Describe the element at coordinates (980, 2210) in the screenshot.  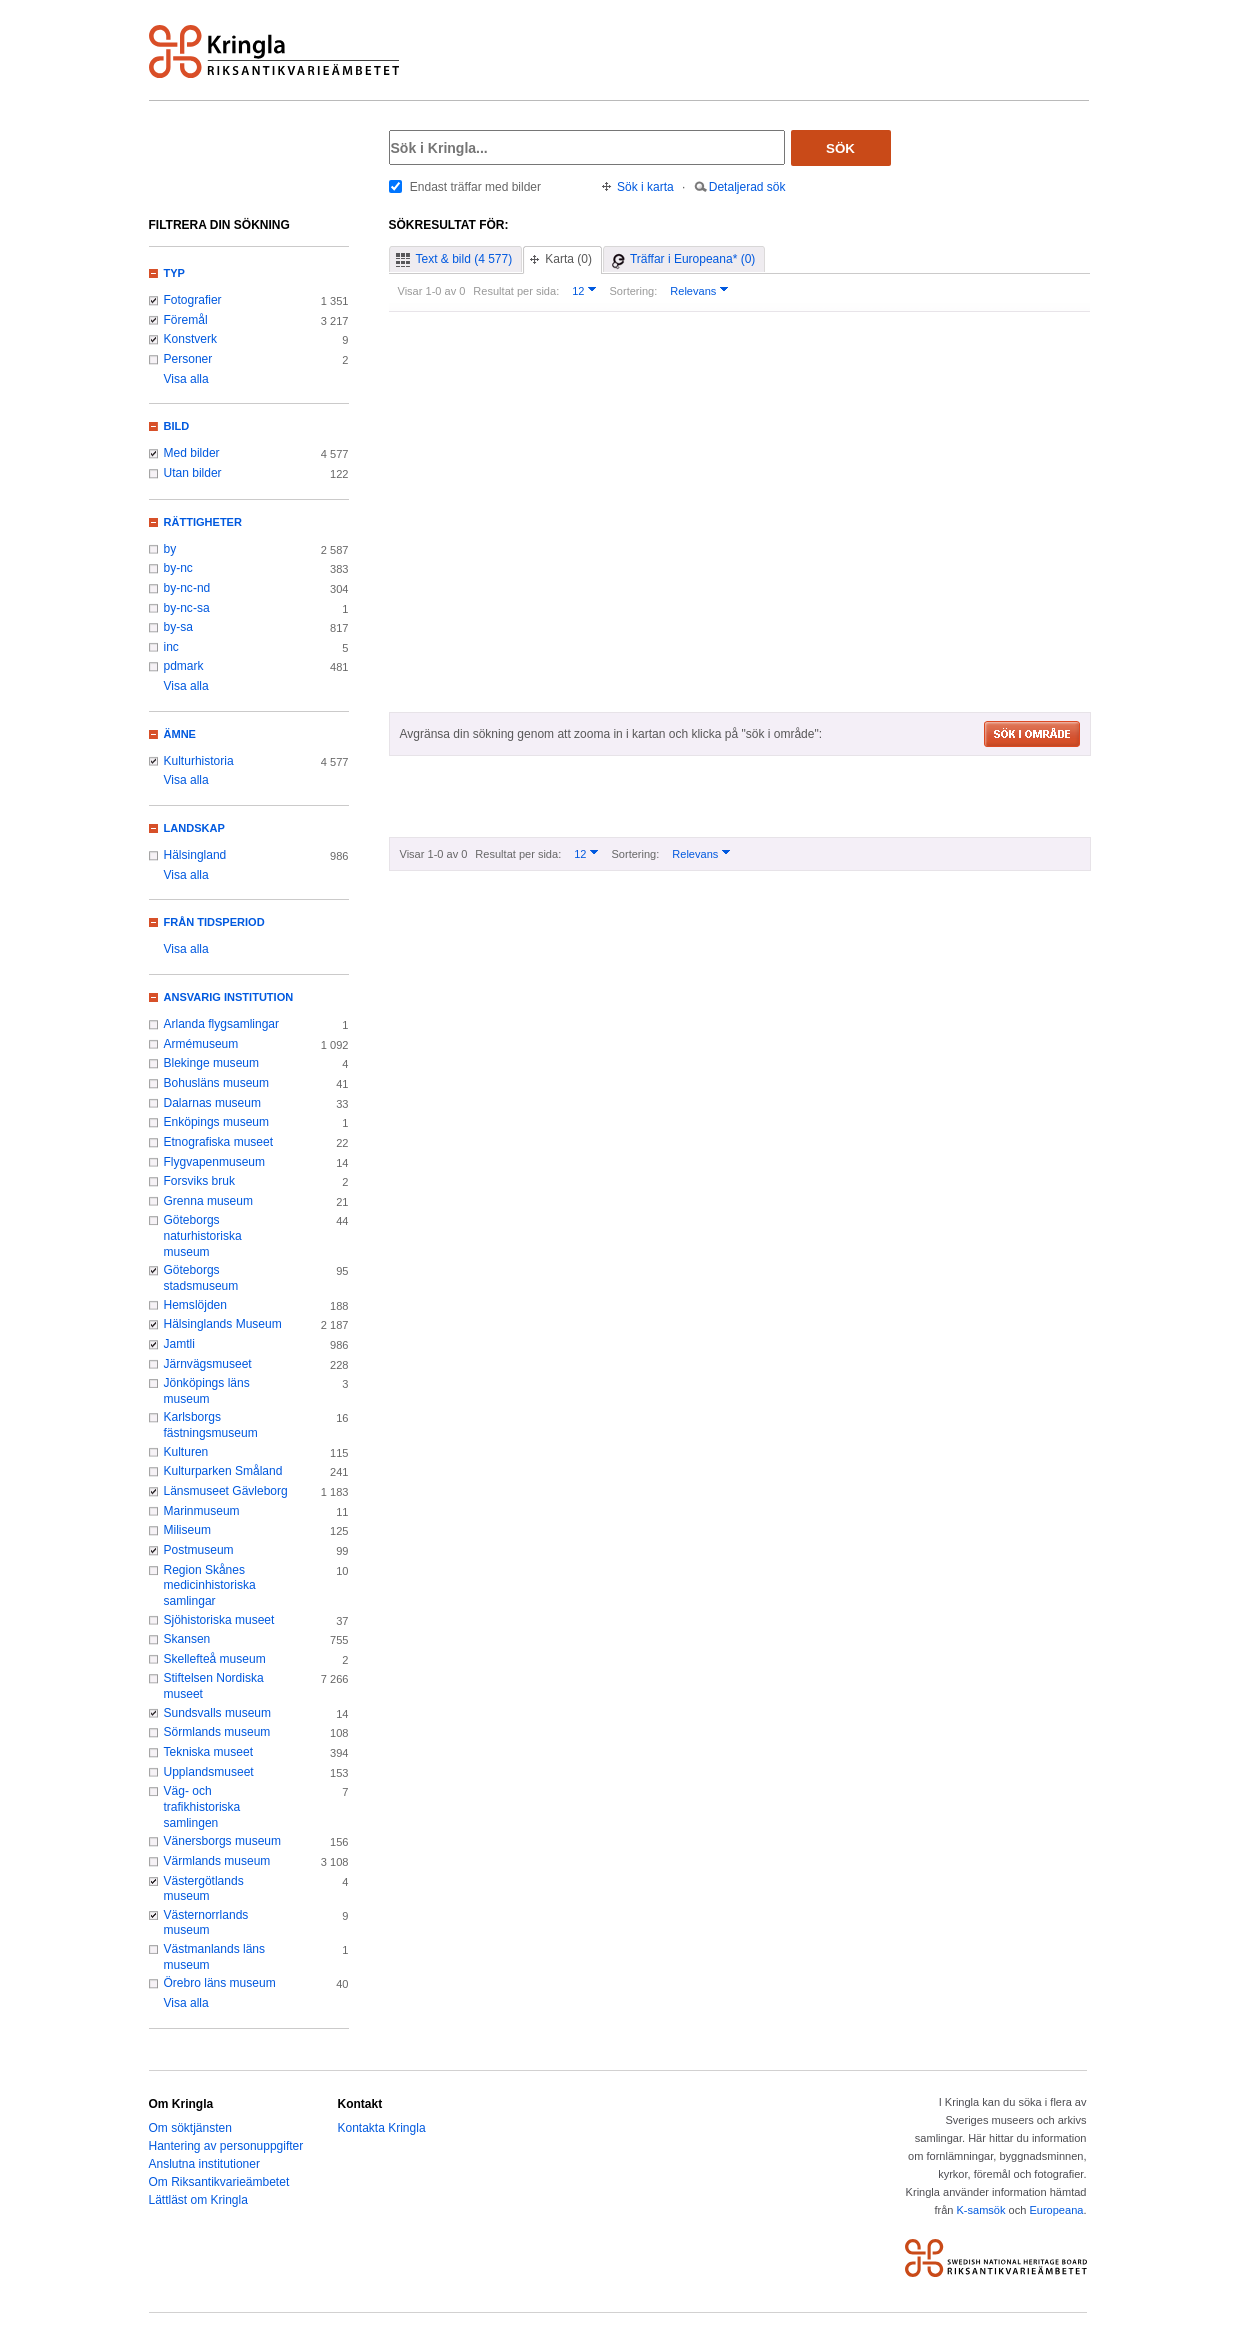
I see `K-samsök` at that location.